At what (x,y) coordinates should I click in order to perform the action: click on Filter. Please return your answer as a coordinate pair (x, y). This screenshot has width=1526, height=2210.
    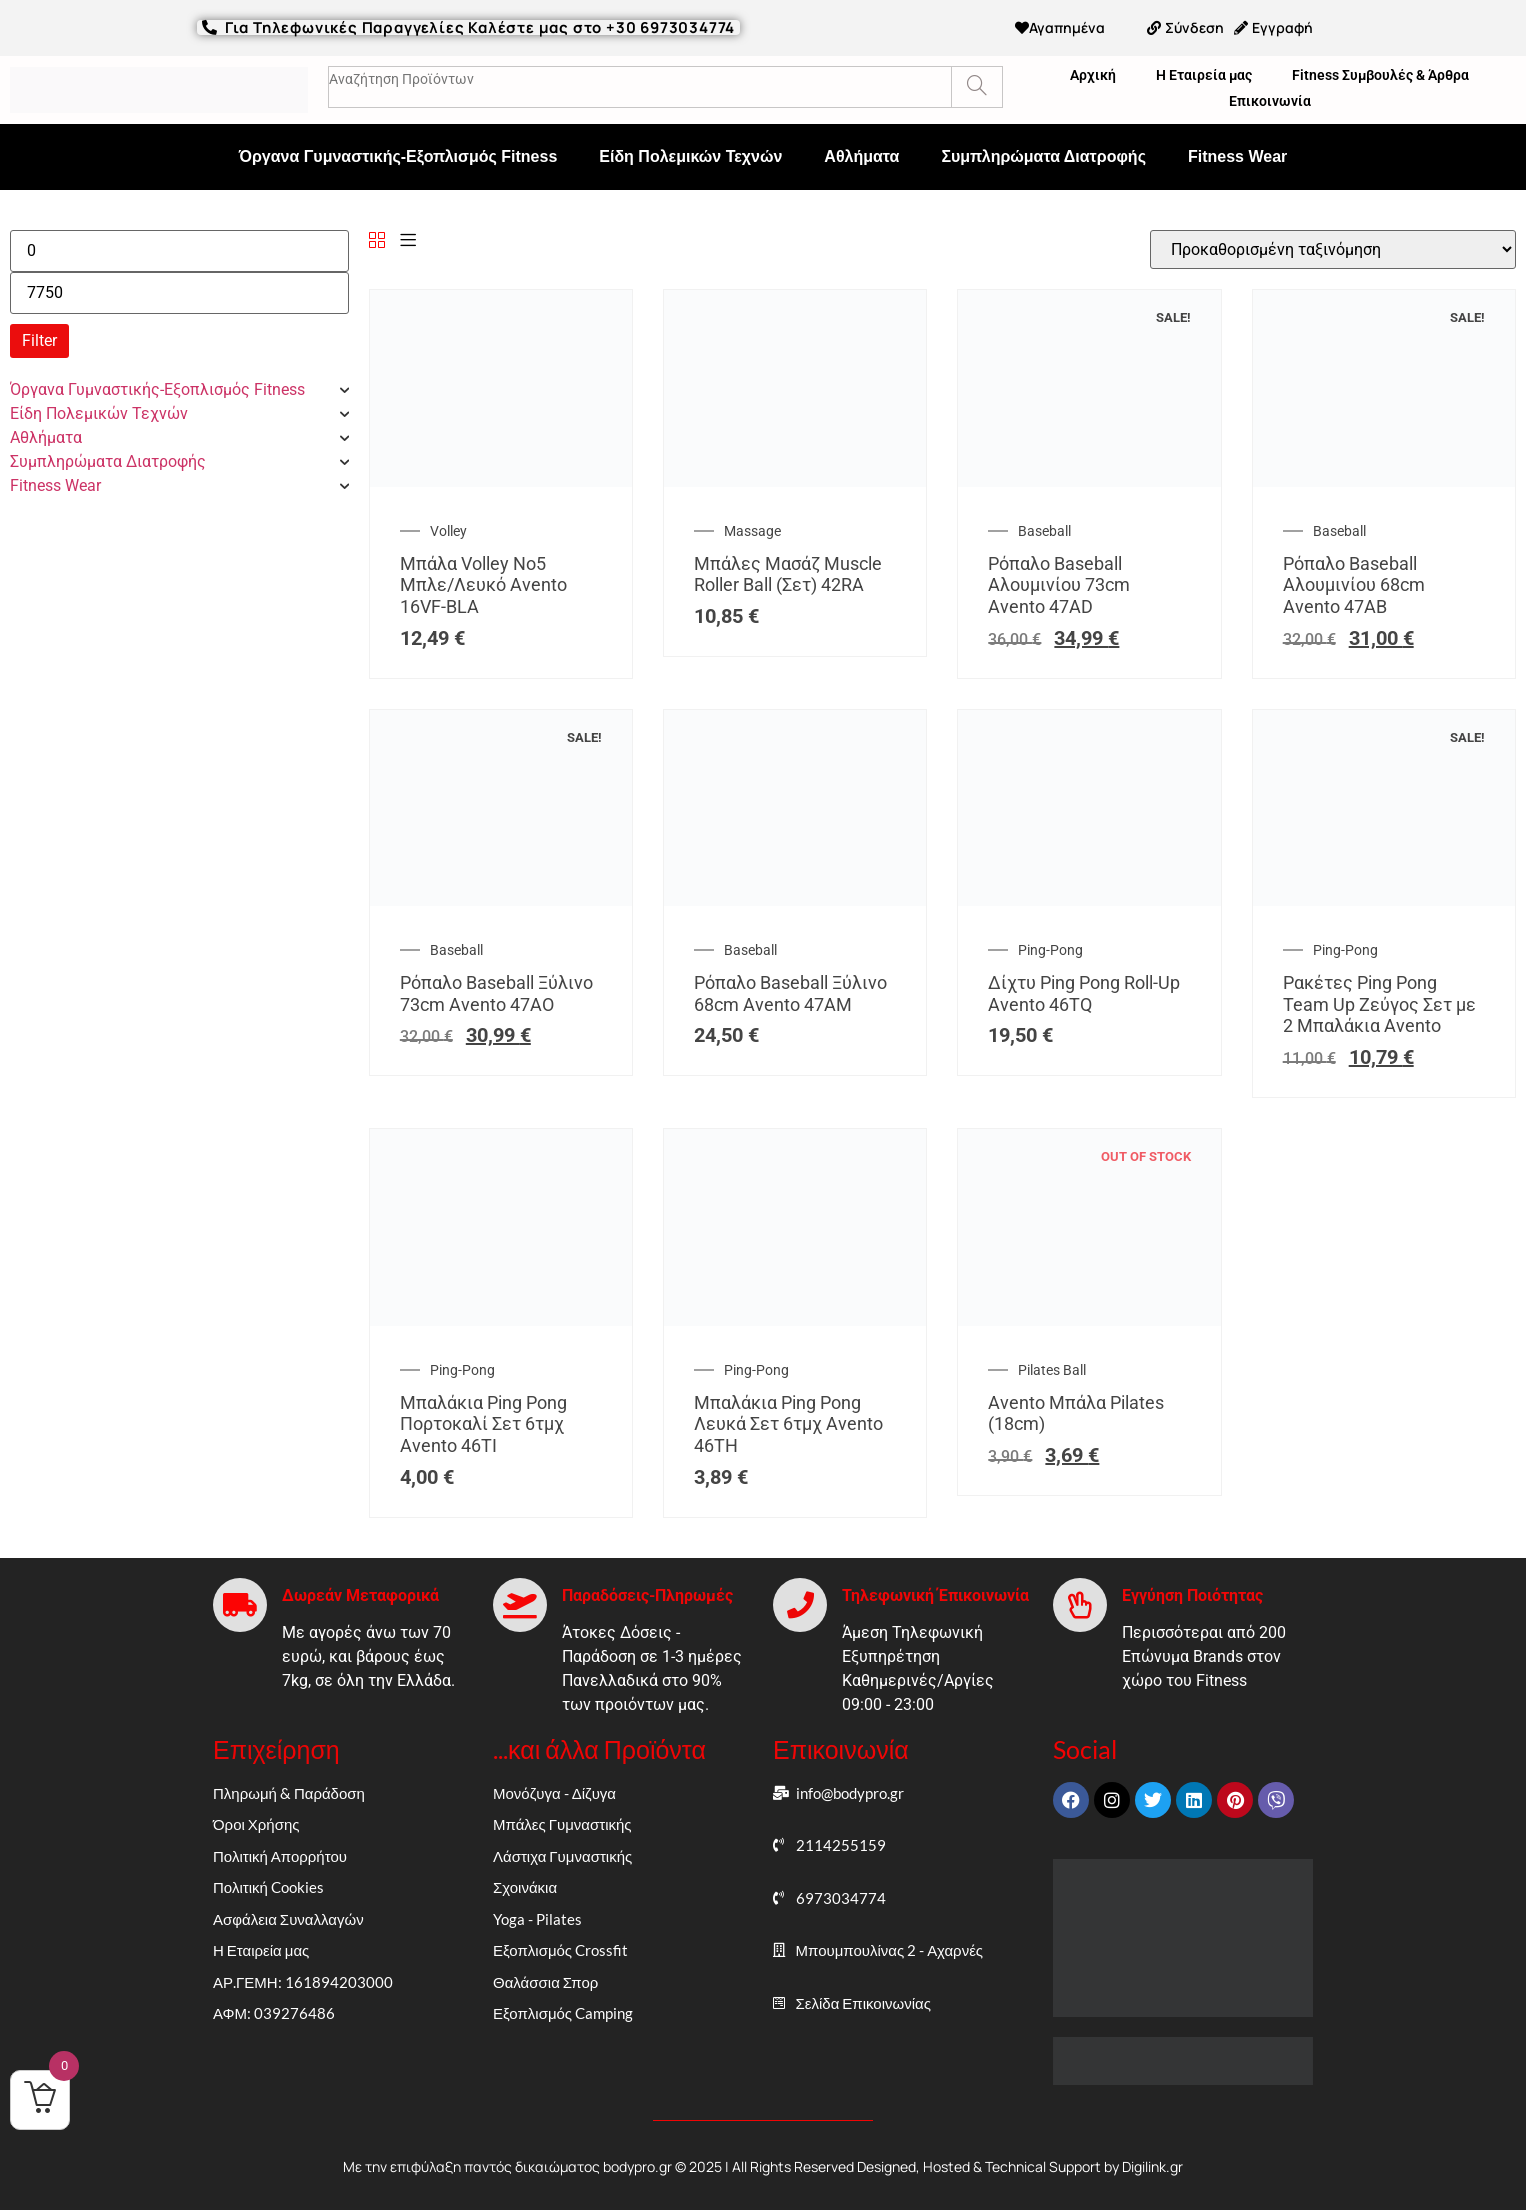
    Looking at the image, I should click on (39, 340).